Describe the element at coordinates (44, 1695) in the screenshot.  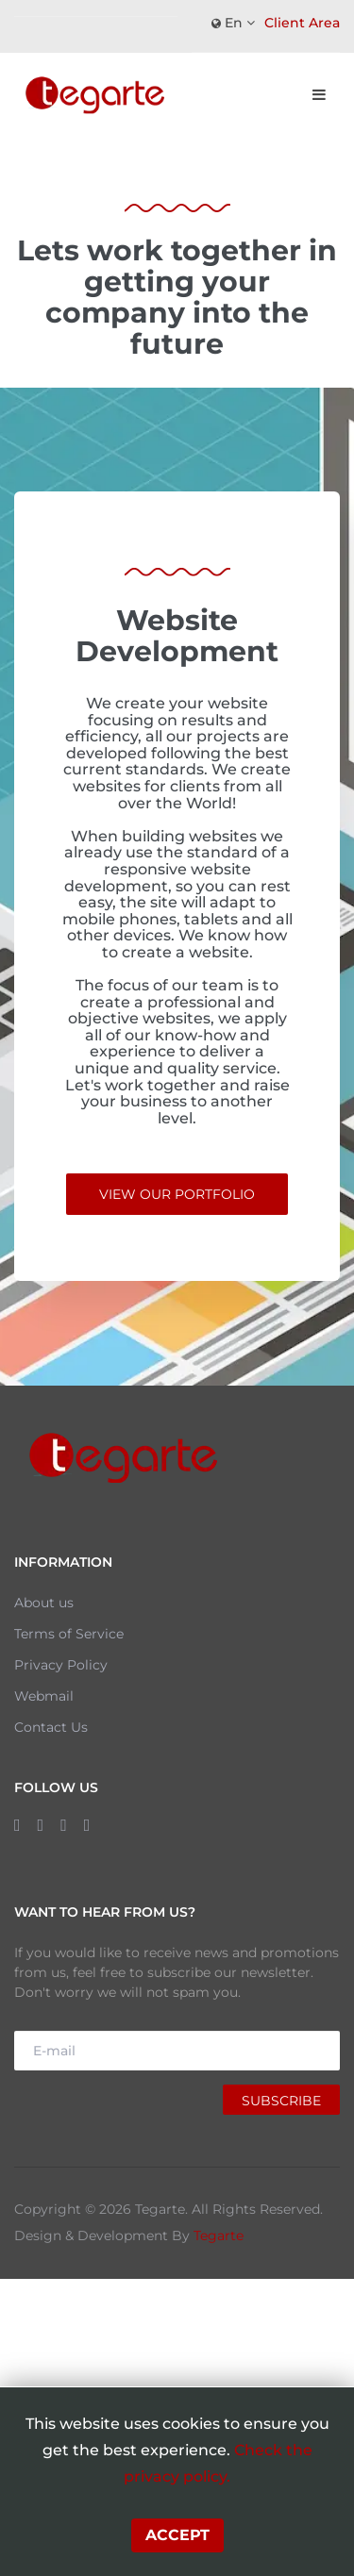
I see `Webmail` at that location.